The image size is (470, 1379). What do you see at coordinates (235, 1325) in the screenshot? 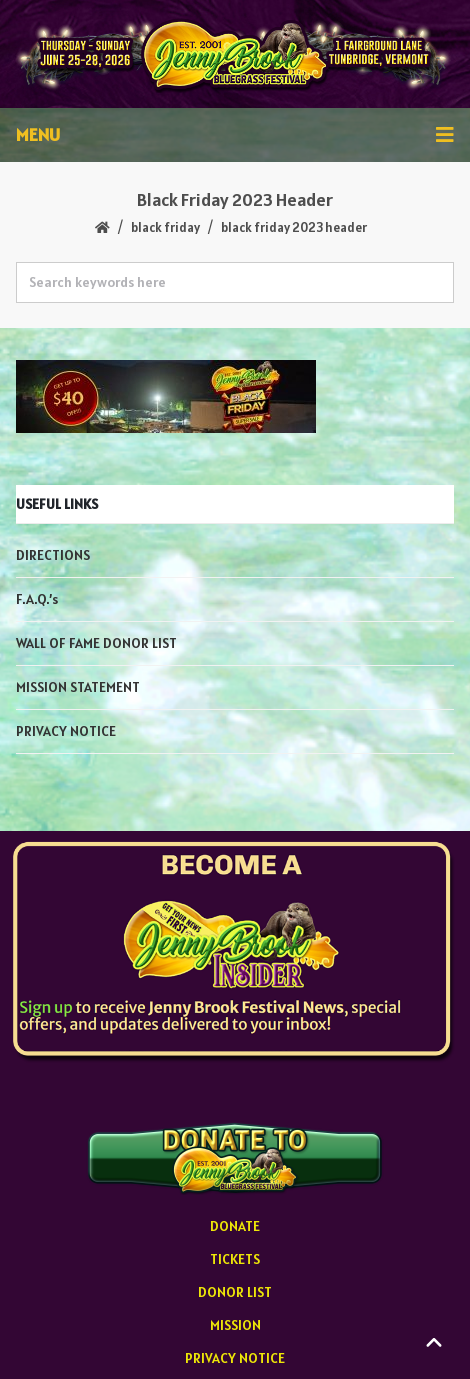
I see `MISSION` at bounding box center [235, 1325].